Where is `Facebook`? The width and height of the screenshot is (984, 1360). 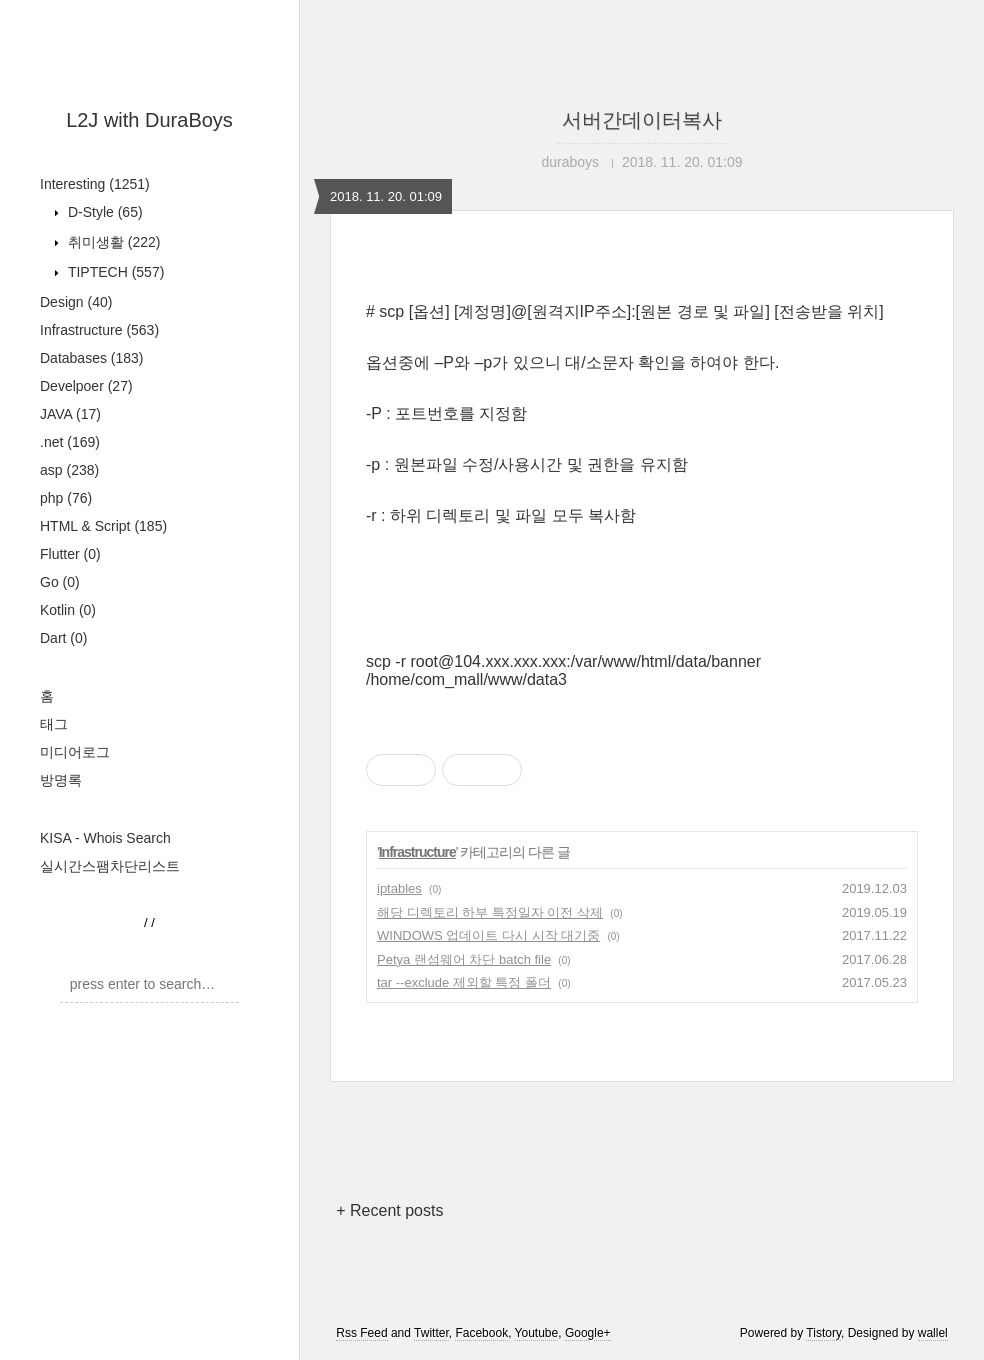
Facebook is located at coordinates (481, 1333).